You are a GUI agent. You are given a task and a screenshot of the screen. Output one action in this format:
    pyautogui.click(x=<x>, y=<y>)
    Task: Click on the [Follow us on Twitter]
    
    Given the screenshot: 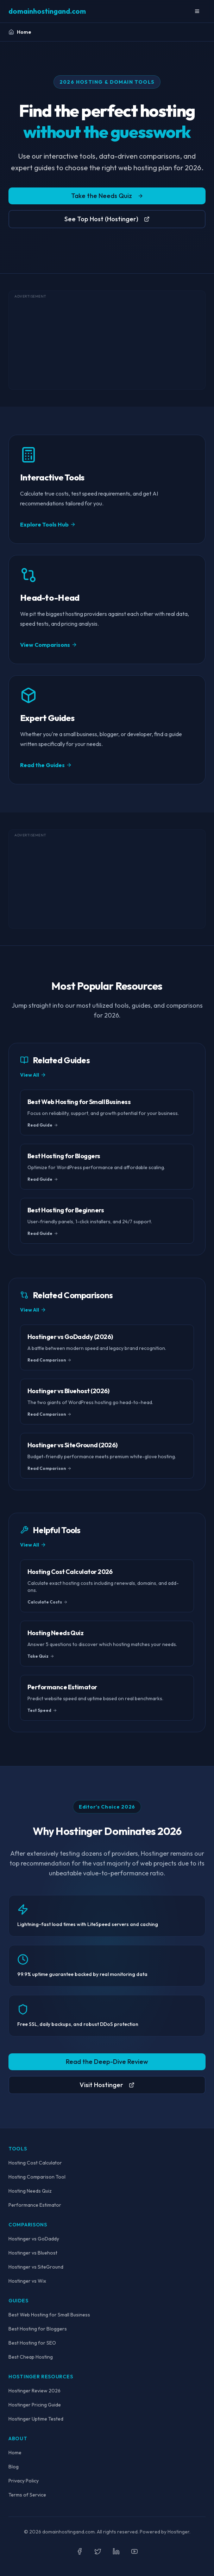 What is the action you would take?
    pyautogui.click(x=98, y=2551)
    